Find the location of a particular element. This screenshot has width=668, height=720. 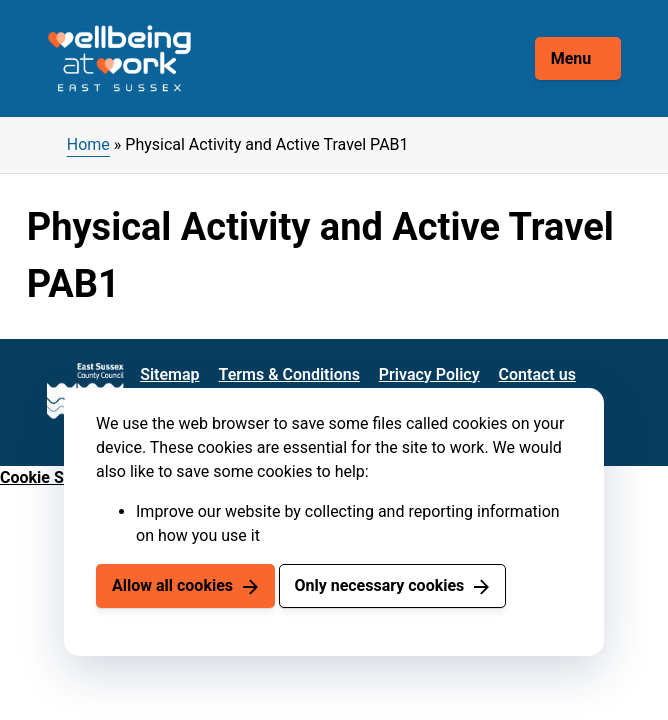

Only necessary cookies is located at coordinates (379, 585).